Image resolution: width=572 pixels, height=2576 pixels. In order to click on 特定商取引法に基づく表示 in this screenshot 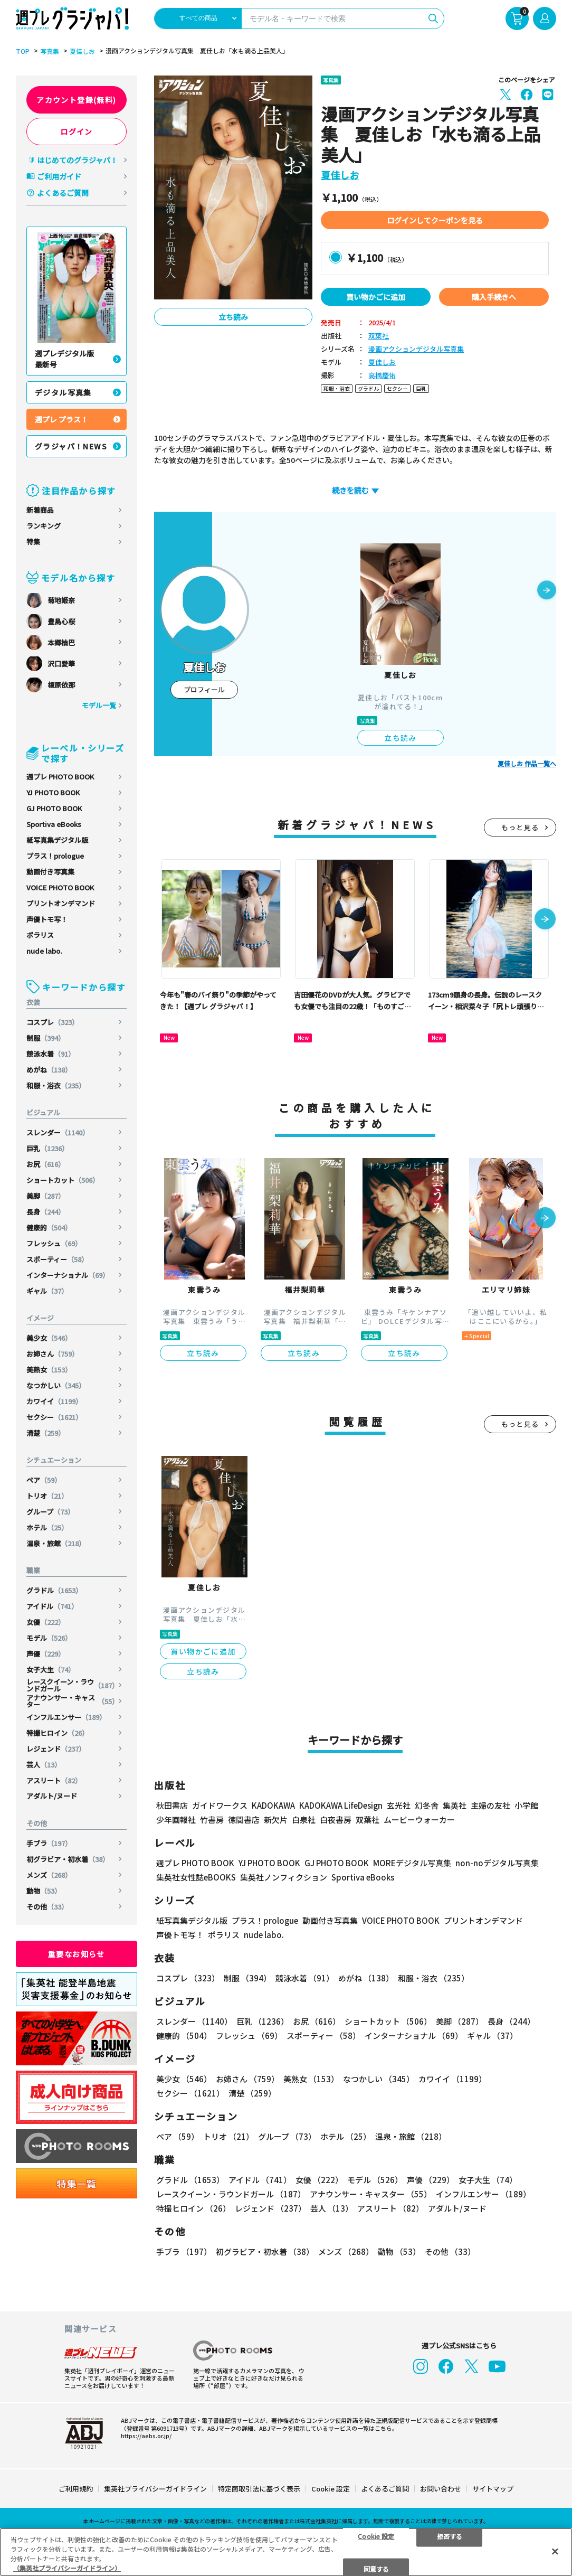, I will do `click(259, 2488)`.